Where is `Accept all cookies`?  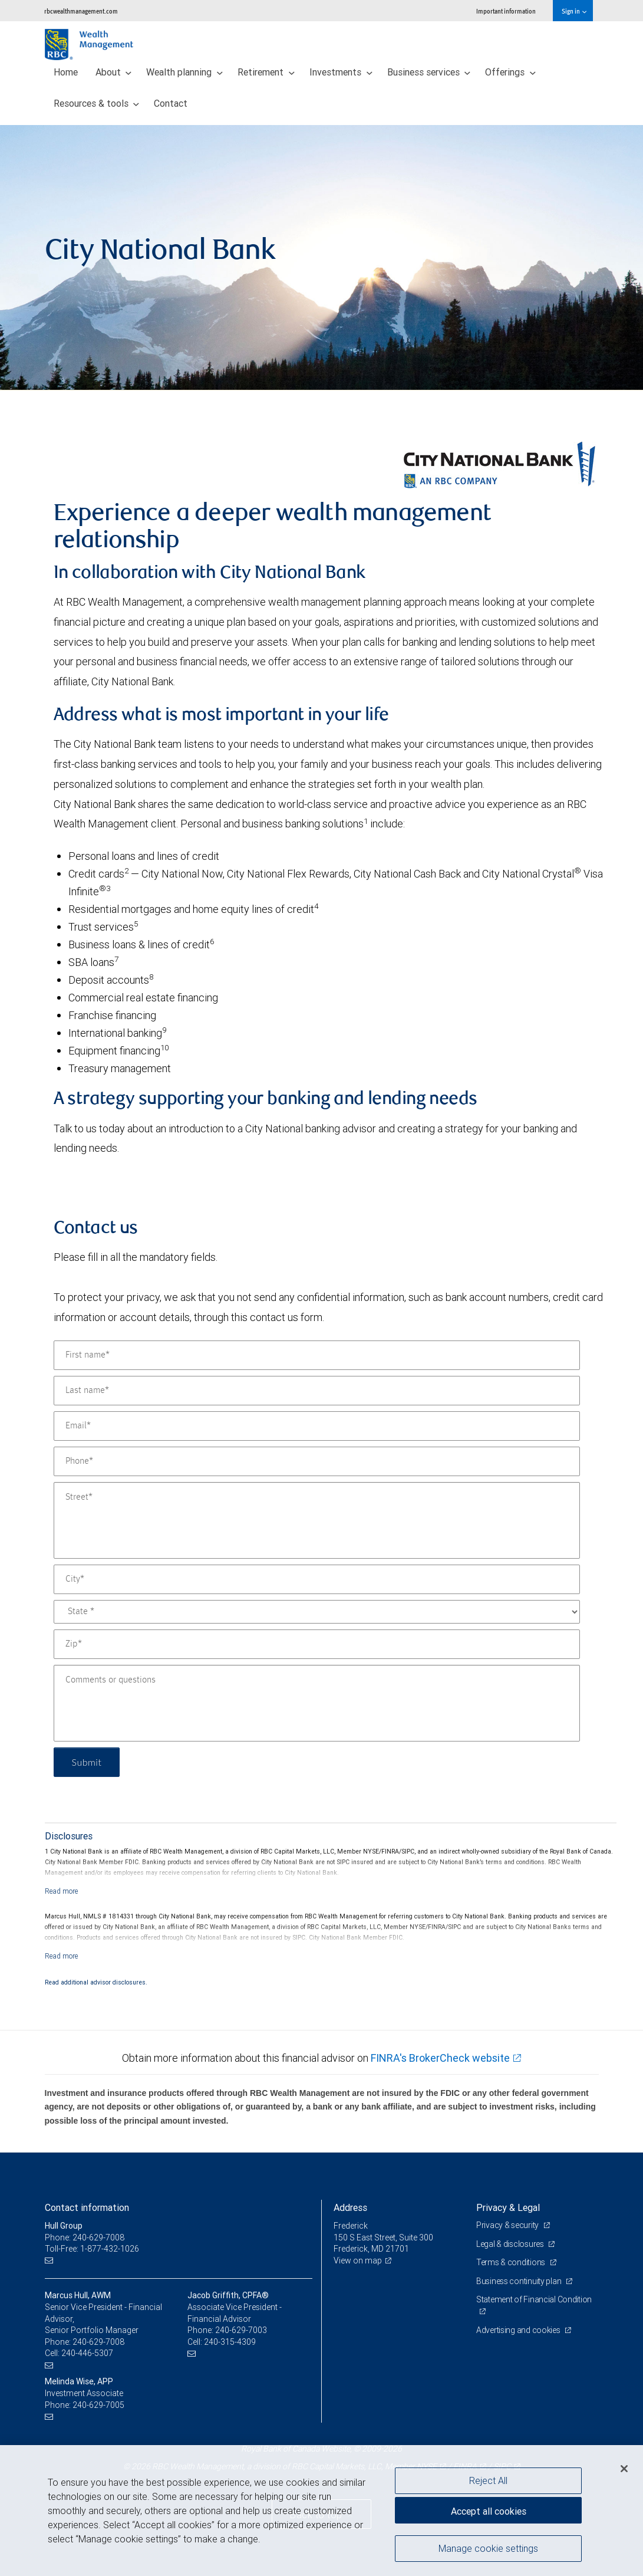
Accept all cookies is located at coordinates (488, 2511).